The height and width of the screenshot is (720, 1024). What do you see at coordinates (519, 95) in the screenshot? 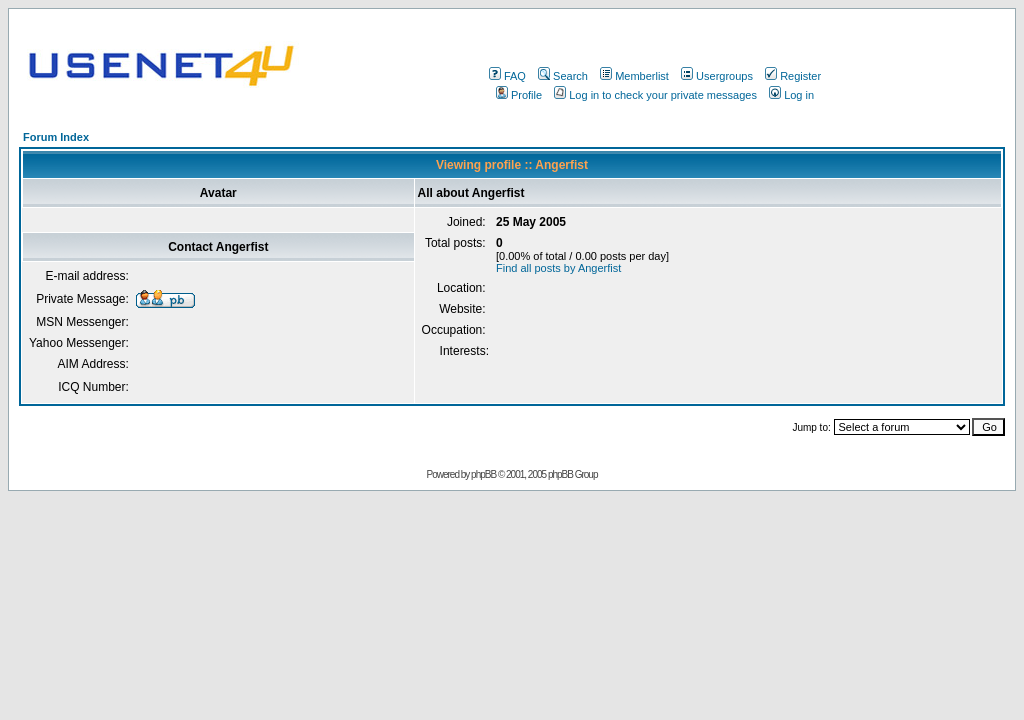
I see `Profile` at bounding box center [519, 95].